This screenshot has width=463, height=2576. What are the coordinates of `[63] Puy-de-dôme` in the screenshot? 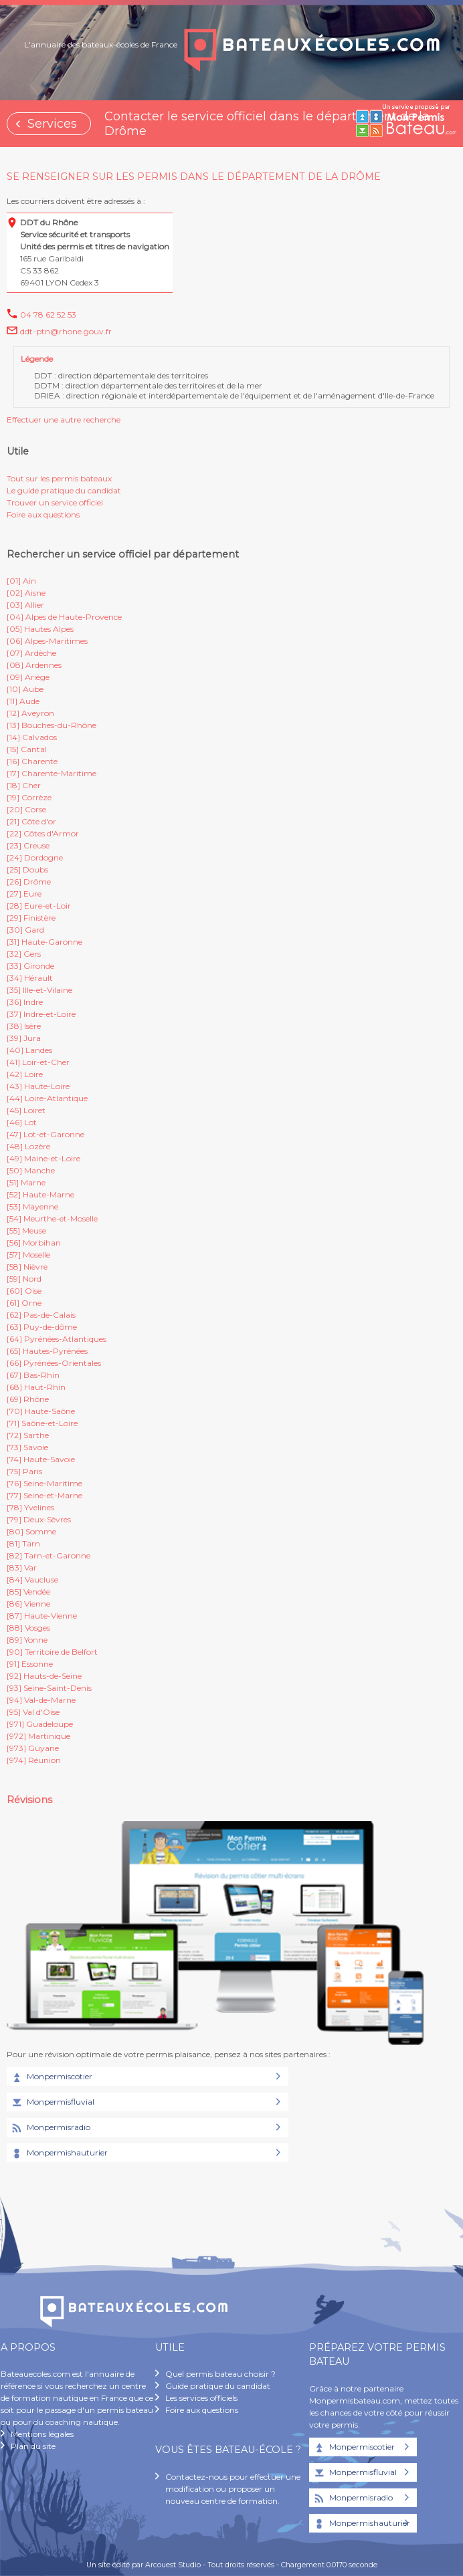 It's located at (42, 1327).